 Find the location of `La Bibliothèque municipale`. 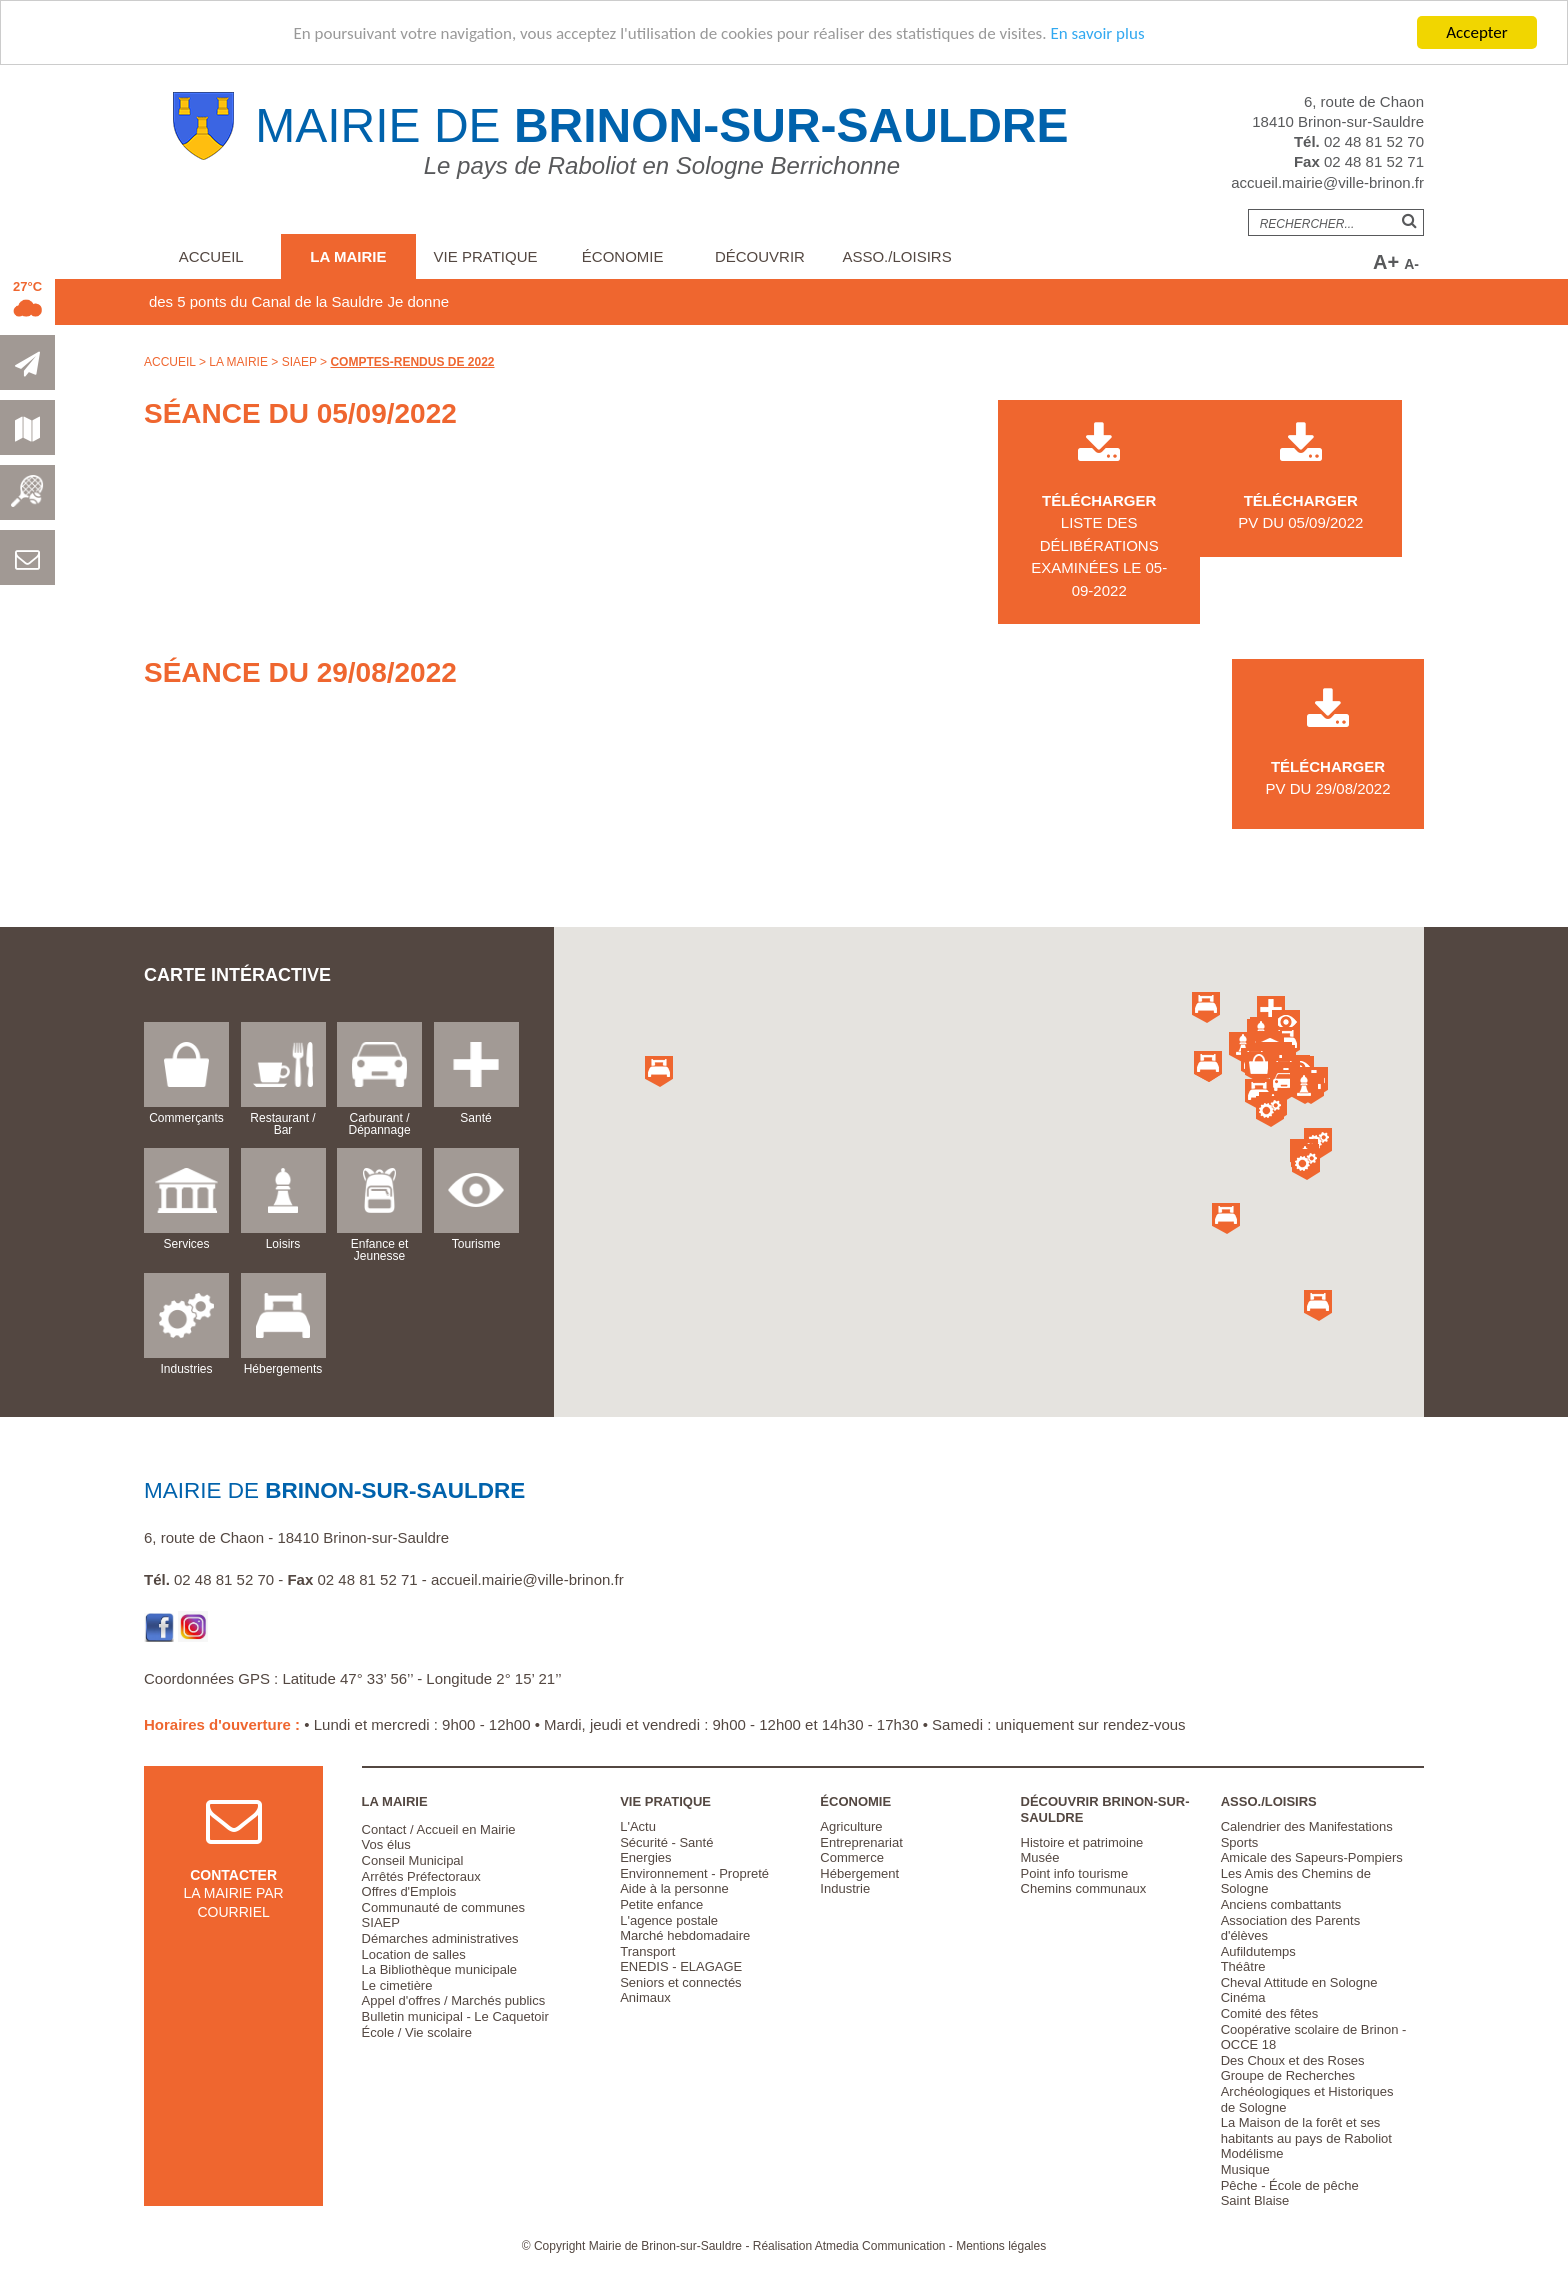

La Bibliothèque municipale is located at coordinates (439, 1969).